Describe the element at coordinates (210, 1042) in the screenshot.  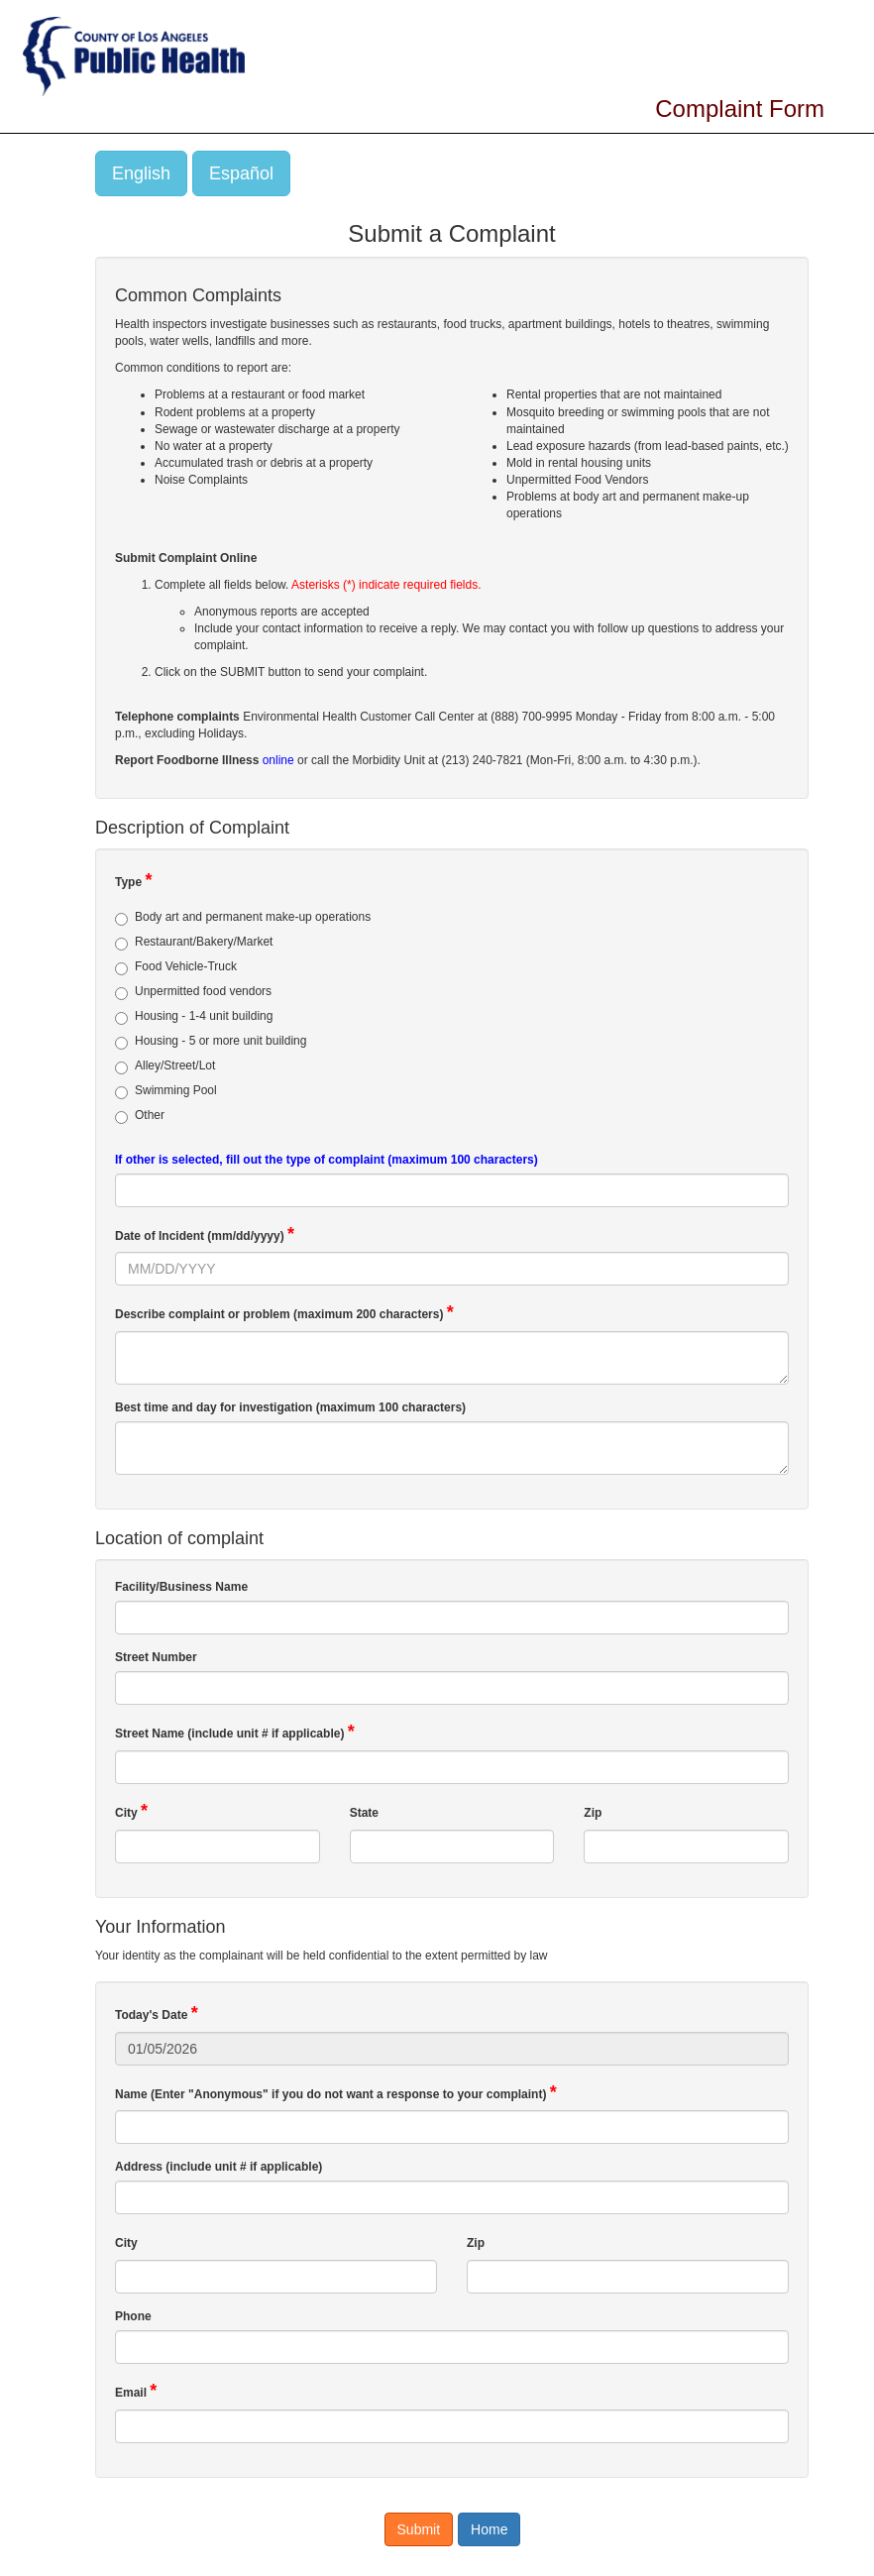
I see `Housing - 5 or more unit building` at that location.